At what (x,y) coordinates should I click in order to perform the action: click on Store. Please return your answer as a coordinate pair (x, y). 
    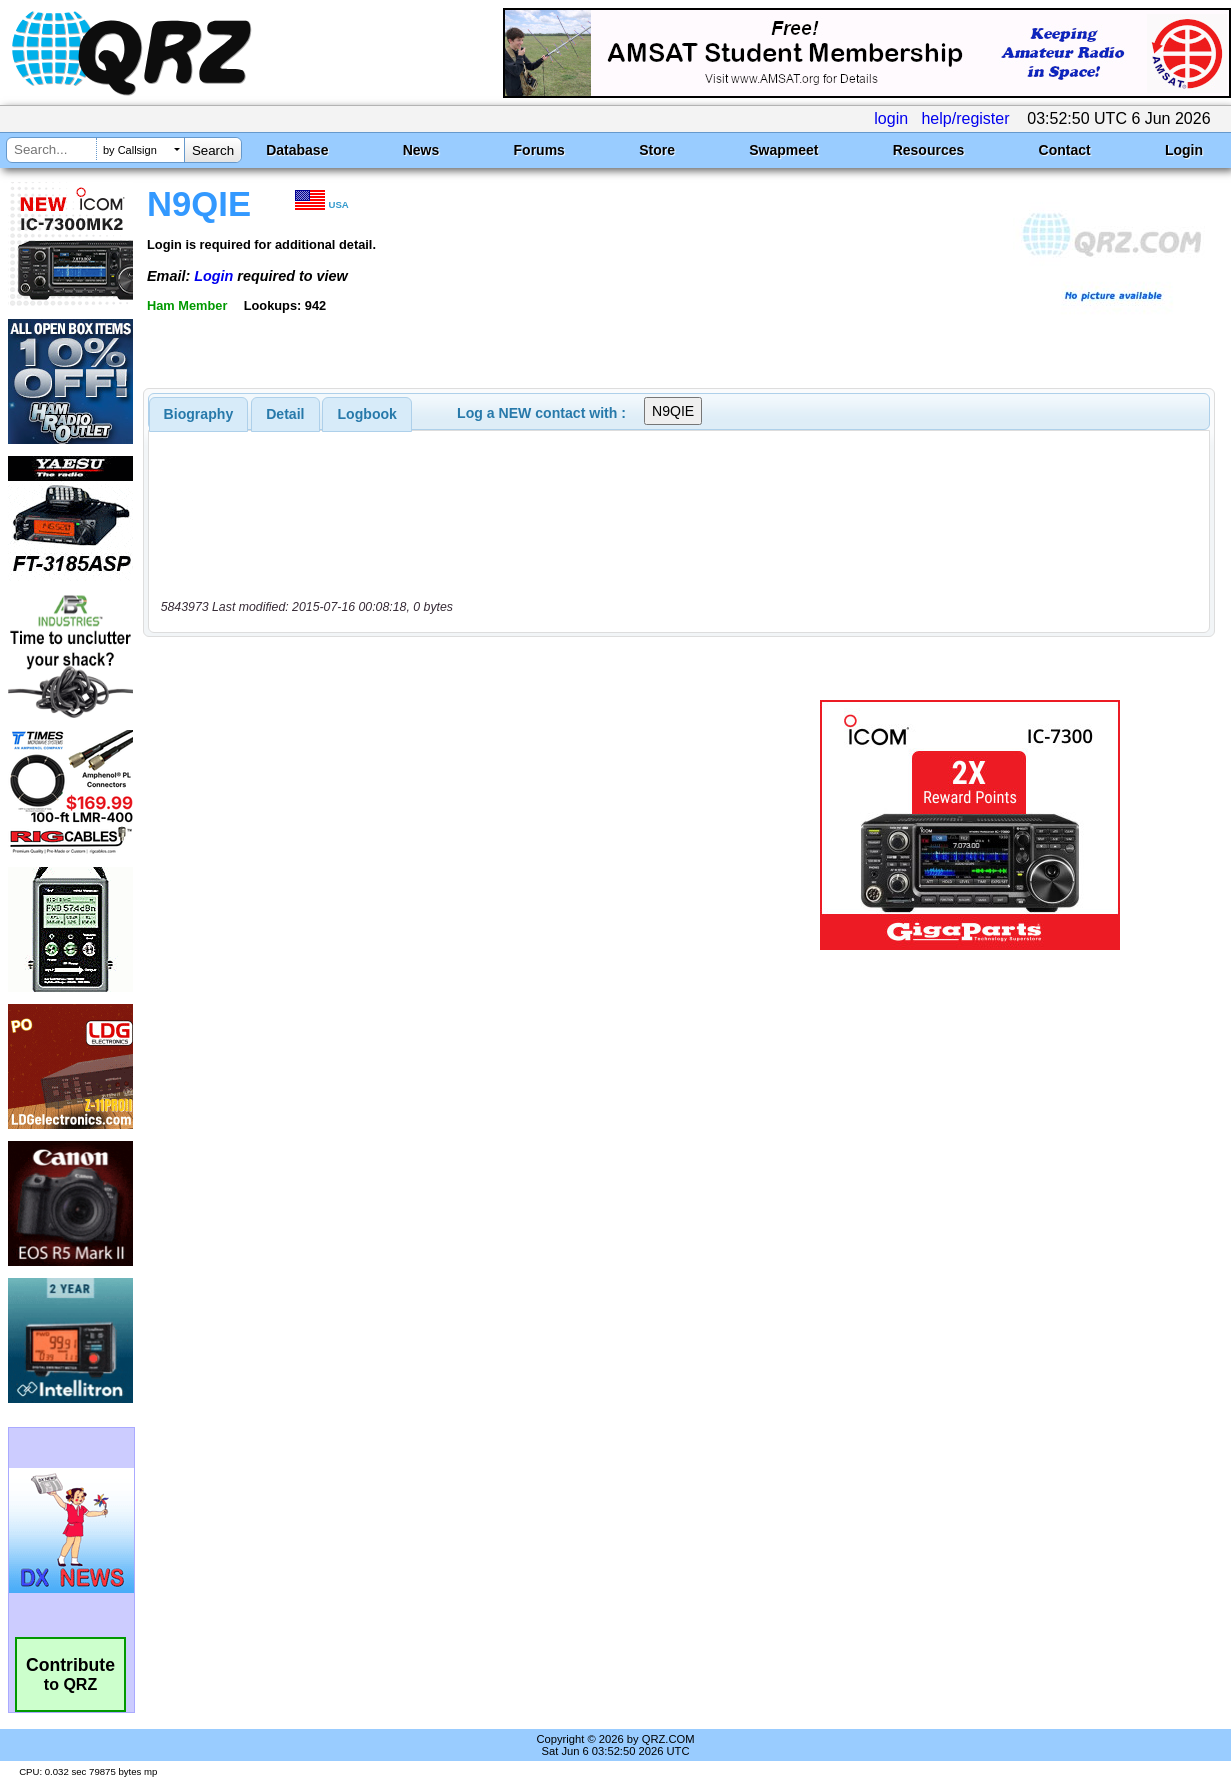
    Looking at the image, I should click on (657, 150).